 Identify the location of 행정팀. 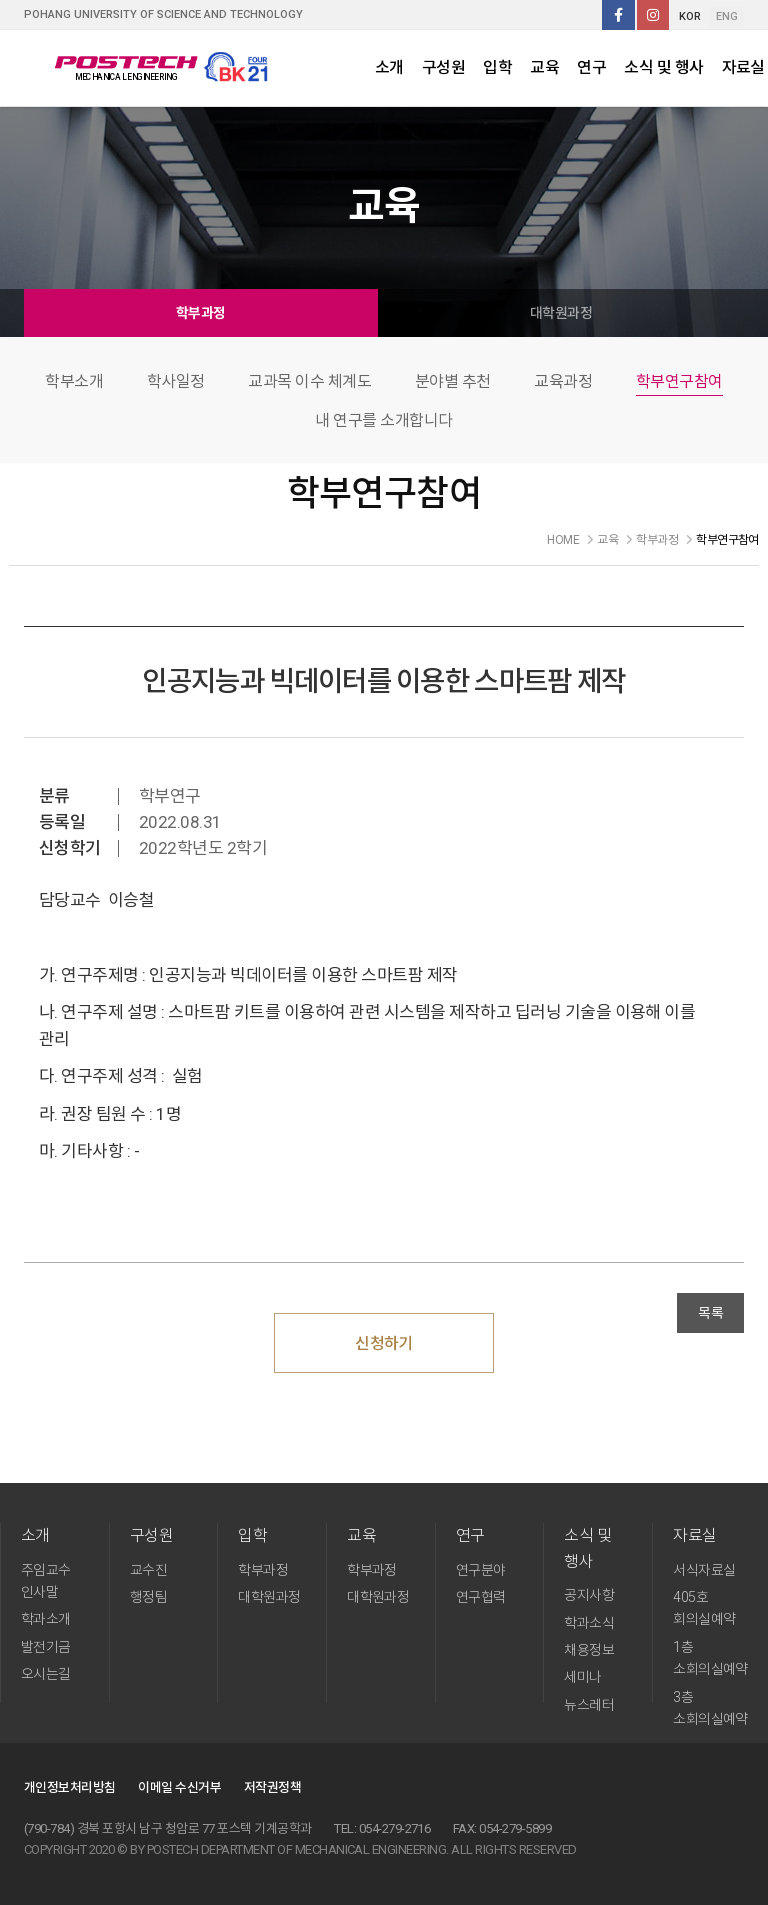
(148, 1597).